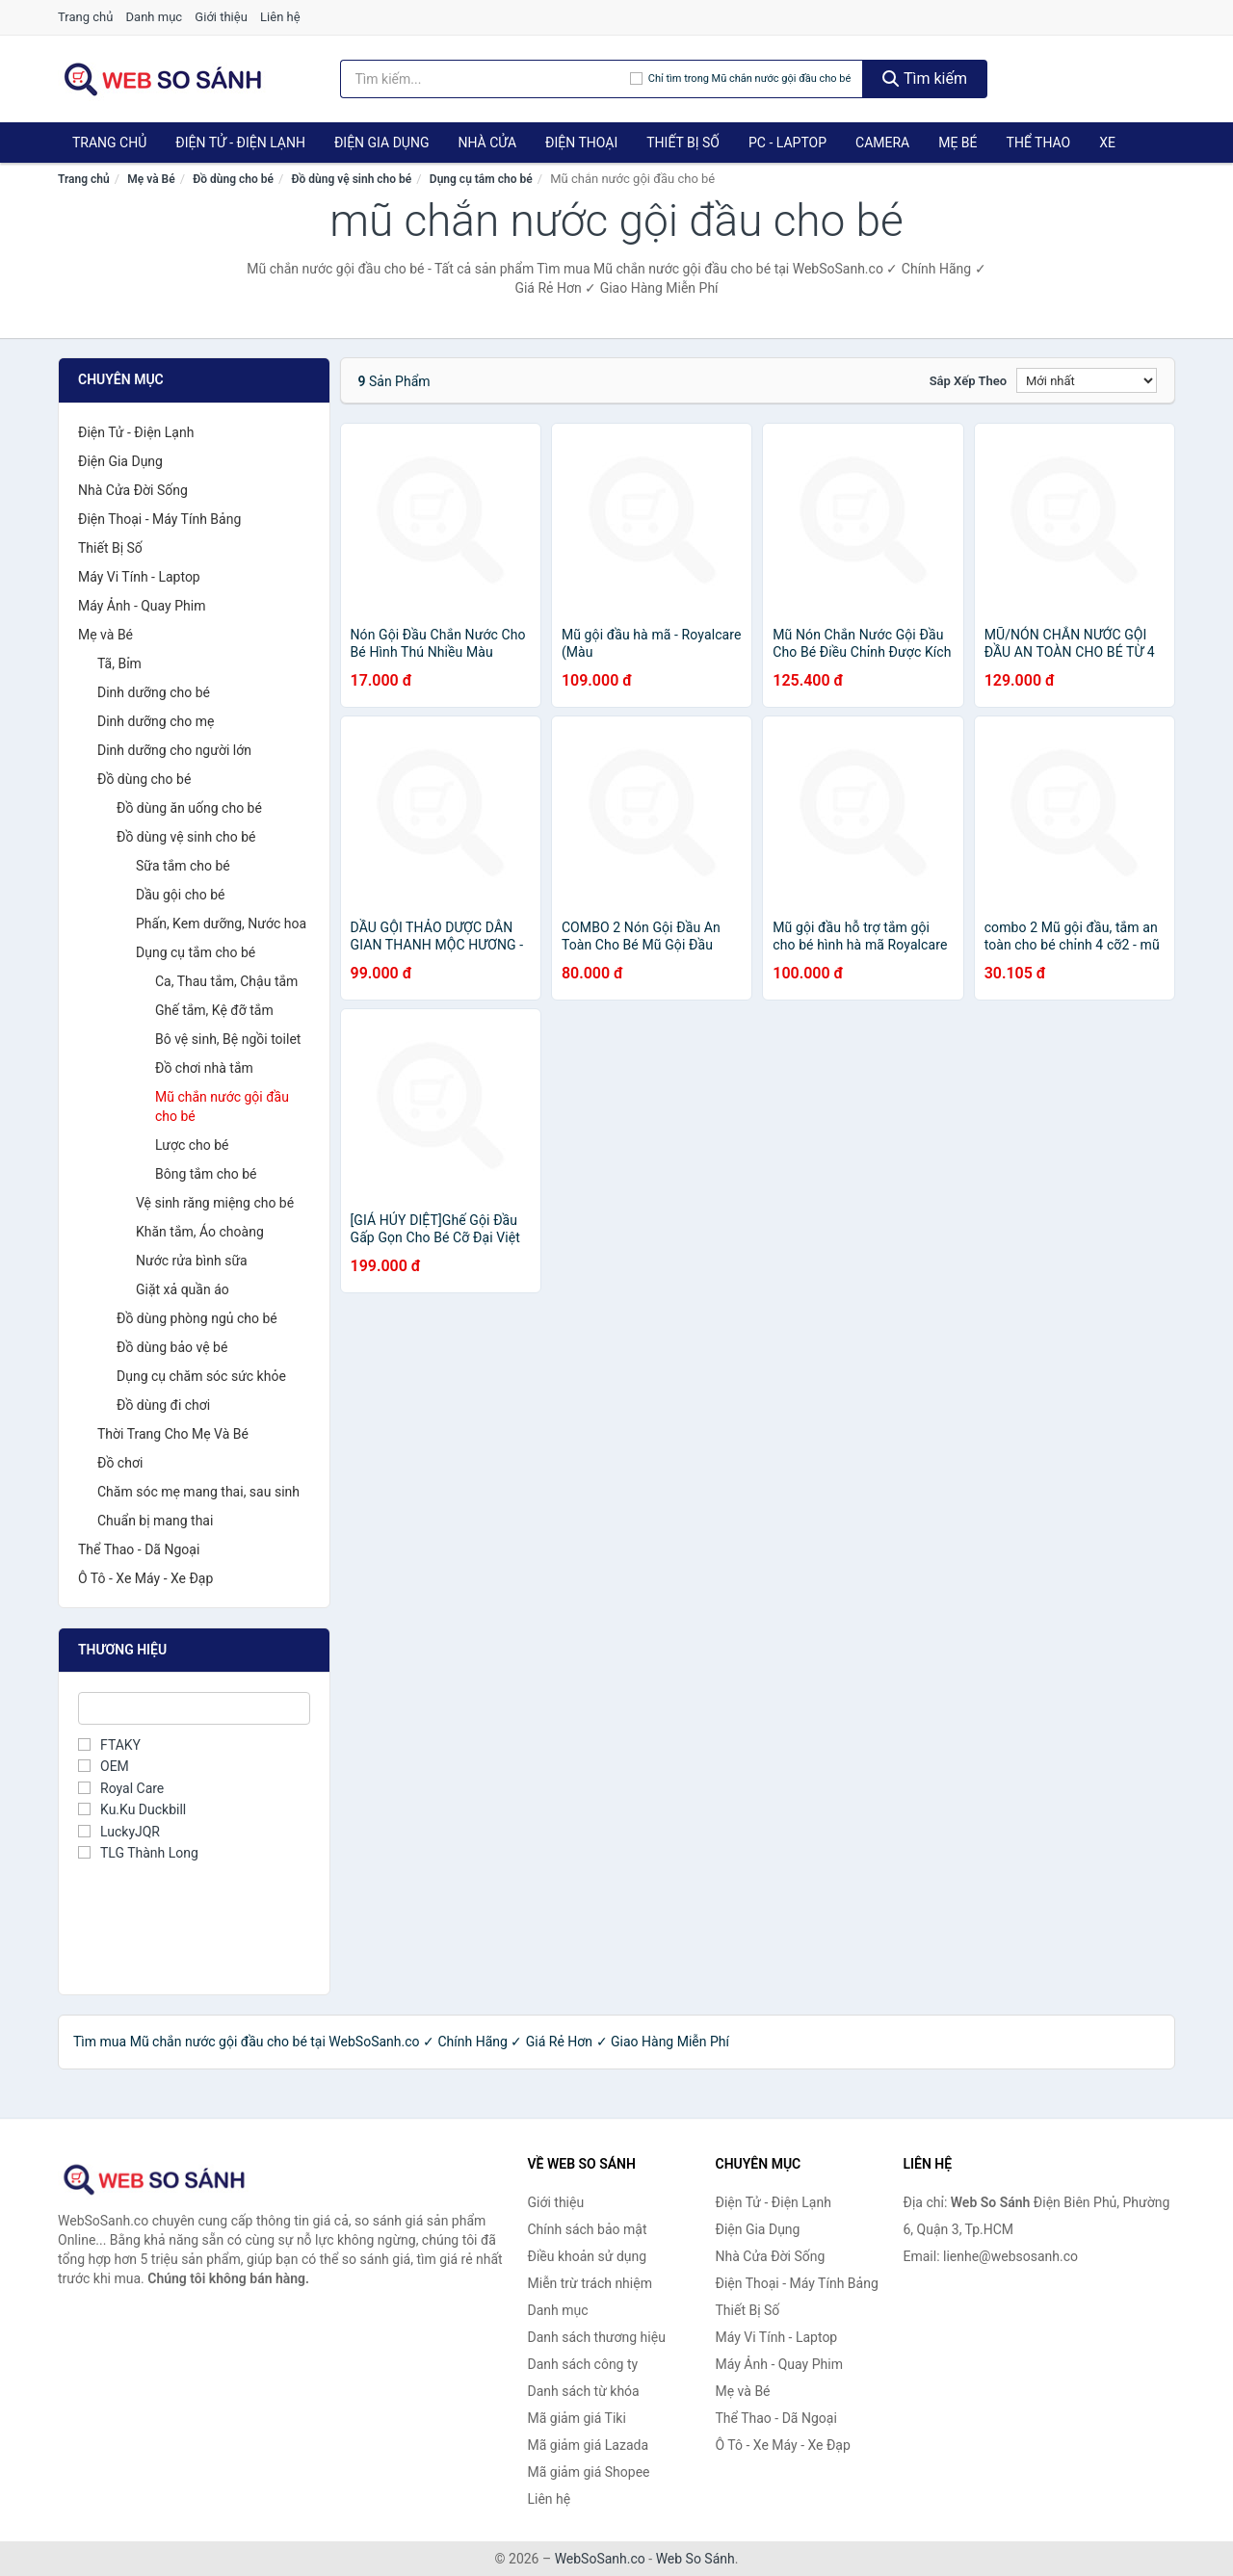  I want to click on Khăn tắm, Áo choàng, so click(200, 1231).